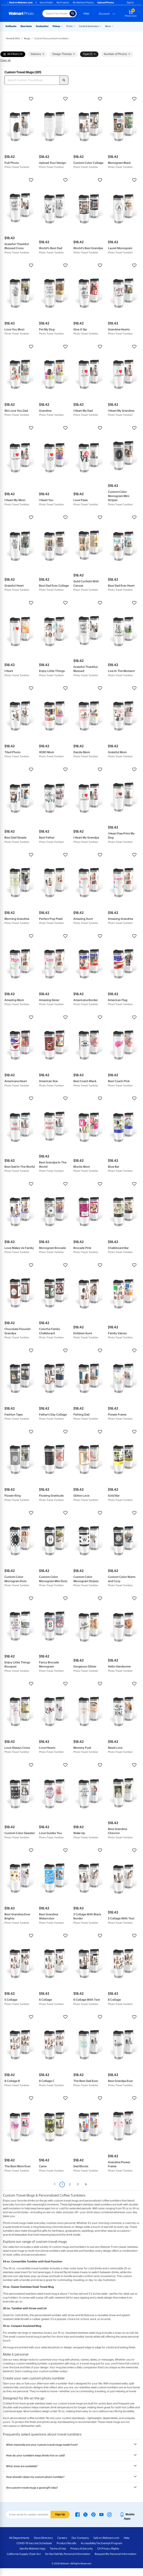 The width and height of the screenshot is (143, 2576). I want to click on Do Not Sell My Personal Information [Do Not Sell My Personal Information - opens in a new window], so click(67, 2554).